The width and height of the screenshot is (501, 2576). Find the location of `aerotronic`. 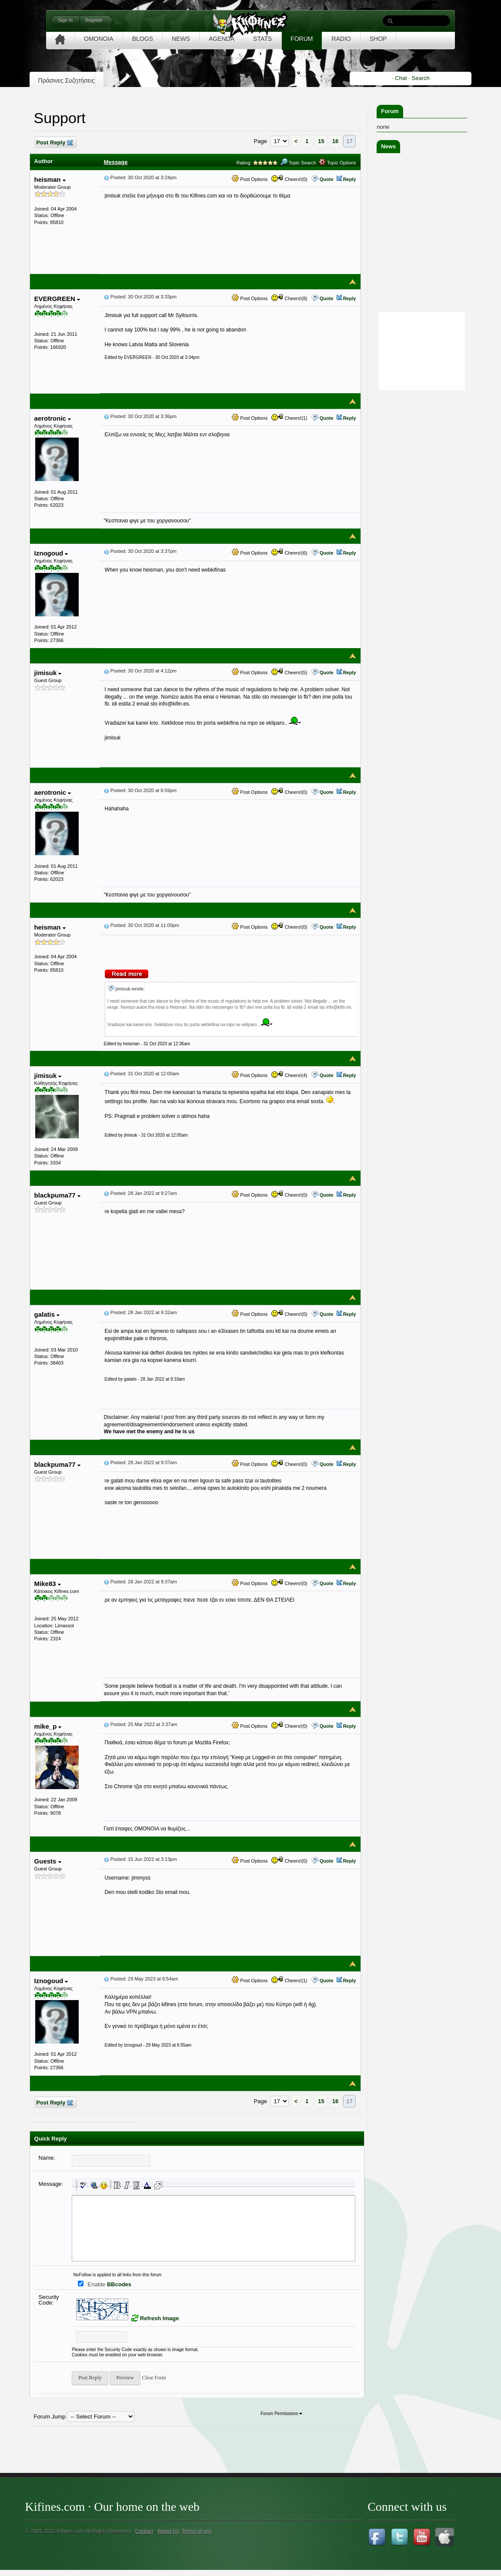

aerotronic is located at coordinates (52, 418).